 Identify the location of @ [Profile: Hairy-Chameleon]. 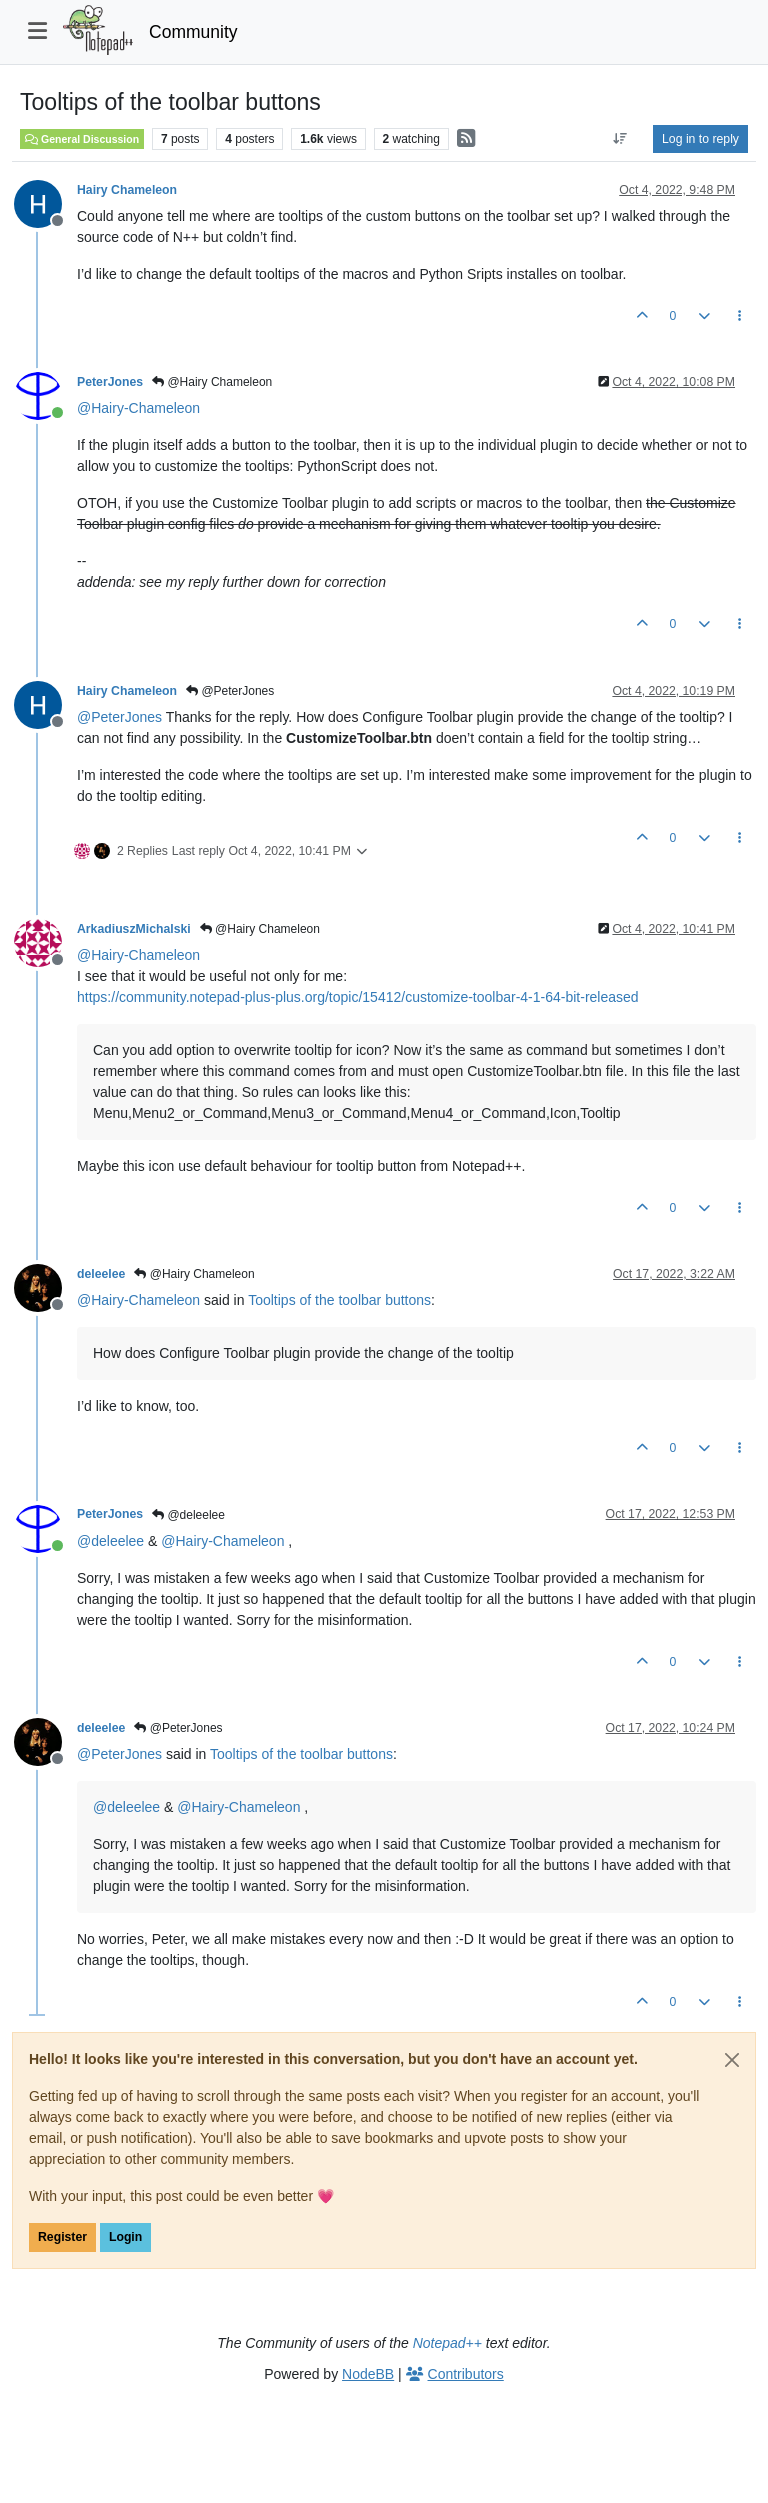
(138, 408).